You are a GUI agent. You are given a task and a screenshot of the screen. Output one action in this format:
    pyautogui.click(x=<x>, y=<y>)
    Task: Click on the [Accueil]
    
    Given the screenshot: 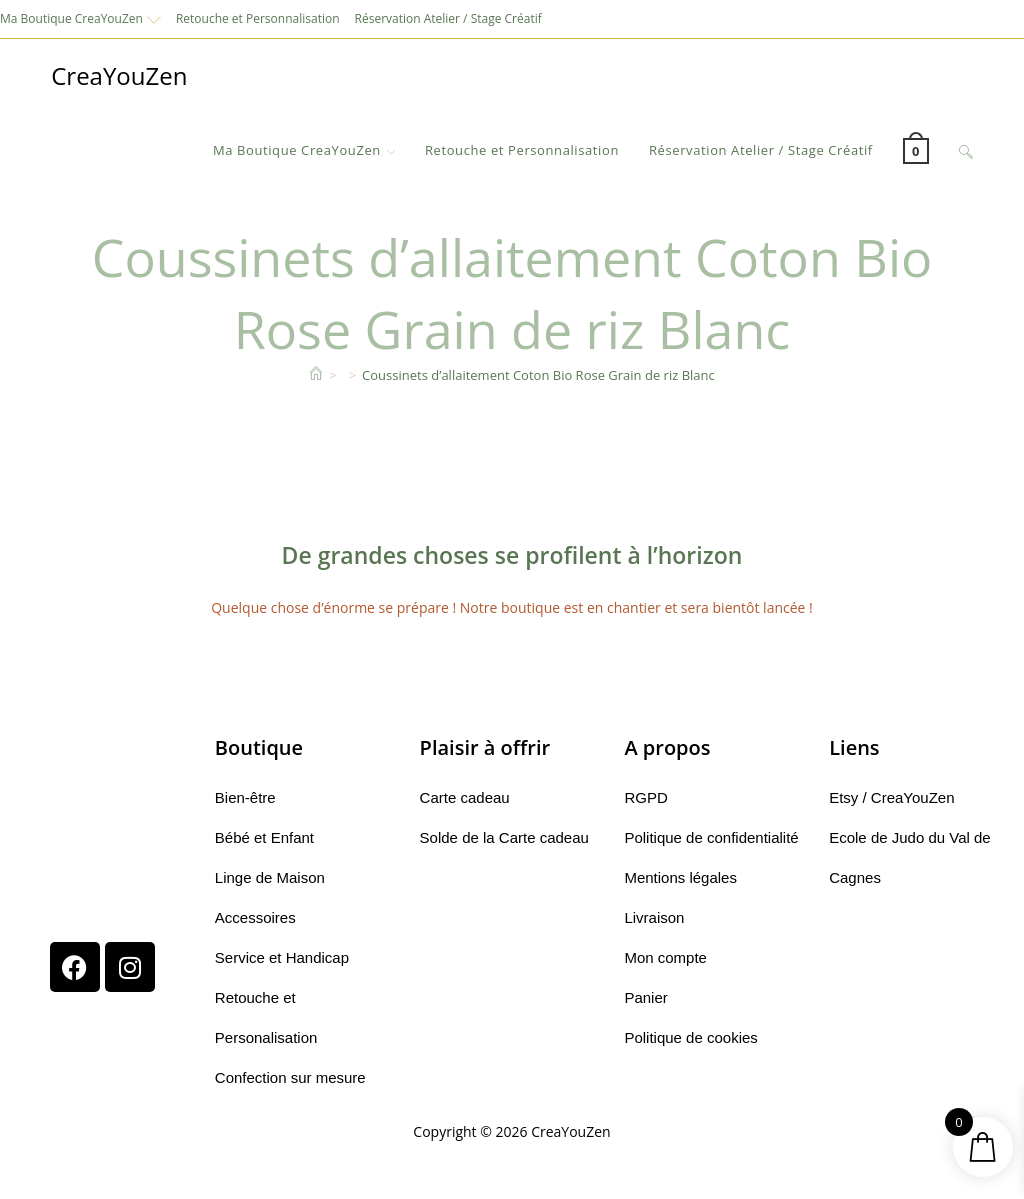 What is the action you would take?
    pyautogui.click(x=316, y=375)
    